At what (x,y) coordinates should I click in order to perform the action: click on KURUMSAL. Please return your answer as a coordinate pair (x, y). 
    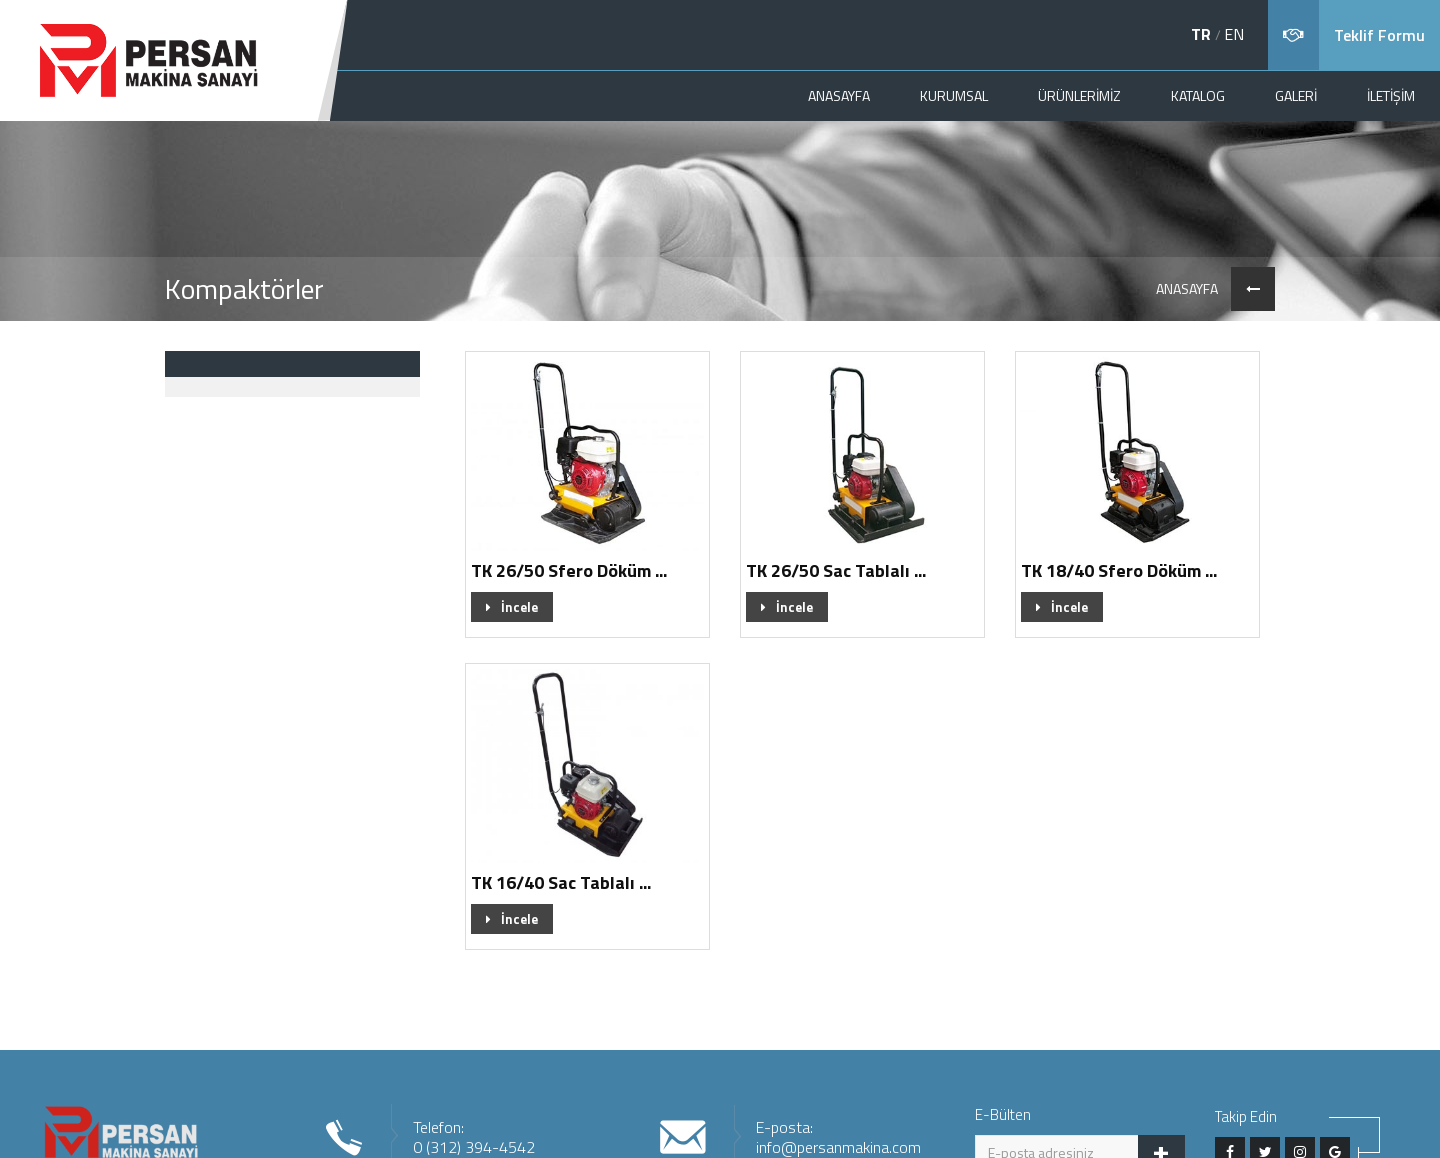
    Looking at the image, I should click on (954, 95).